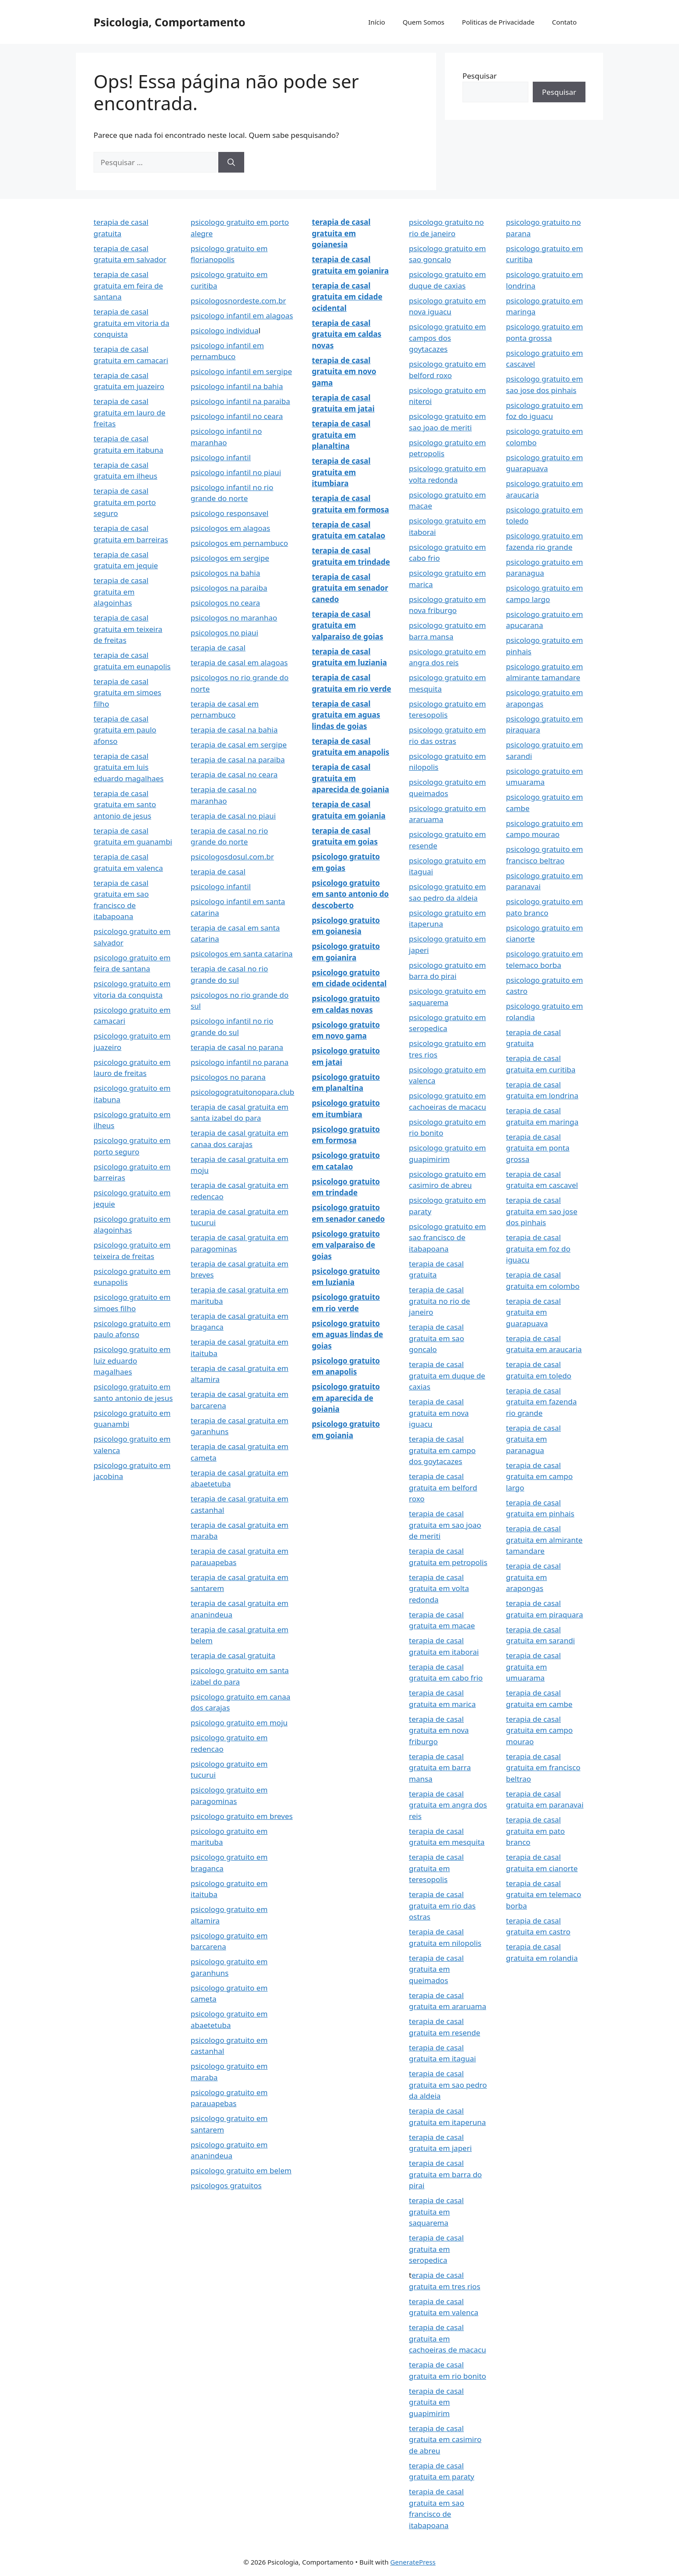 This screenshot has height=2576, width=679. I want to click on terapia de casal gratuita em angra dos reis, so click(448, 1805).